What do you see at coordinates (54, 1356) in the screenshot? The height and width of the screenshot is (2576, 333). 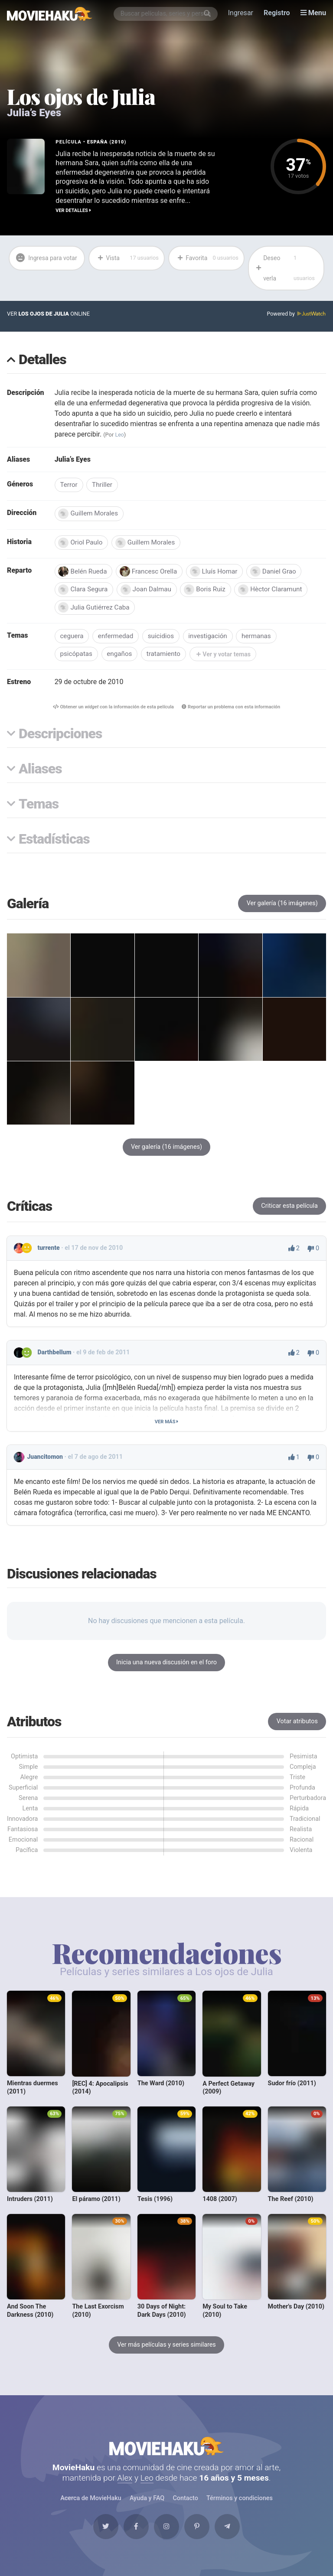 I see `Darthbellum` at bounding box center [54, 1356].